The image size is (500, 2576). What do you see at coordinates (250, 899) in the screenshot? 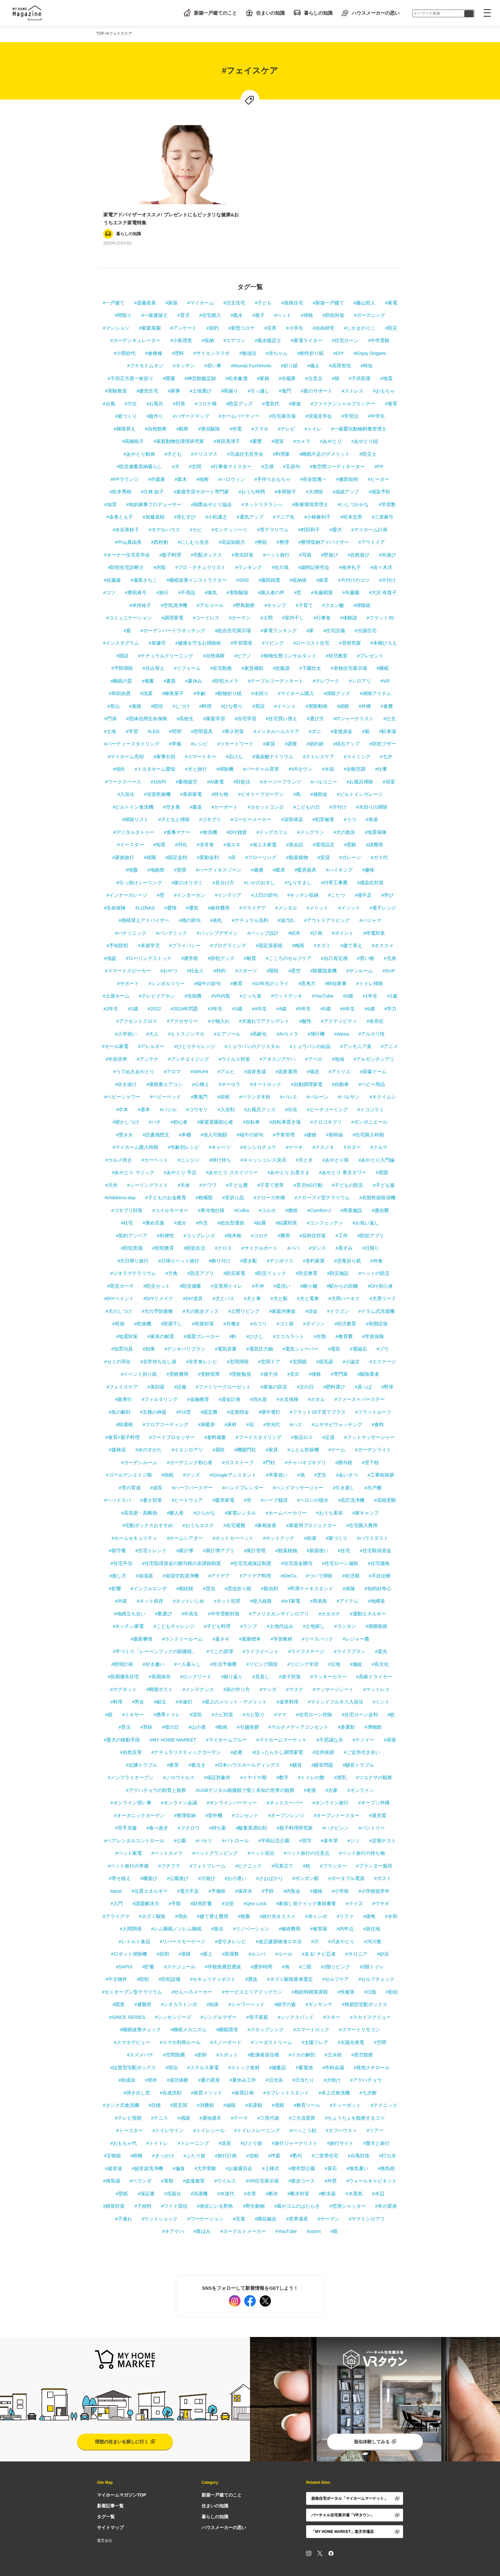
I see `#ナチュラル洗剤` at bounding box center [250, 899].